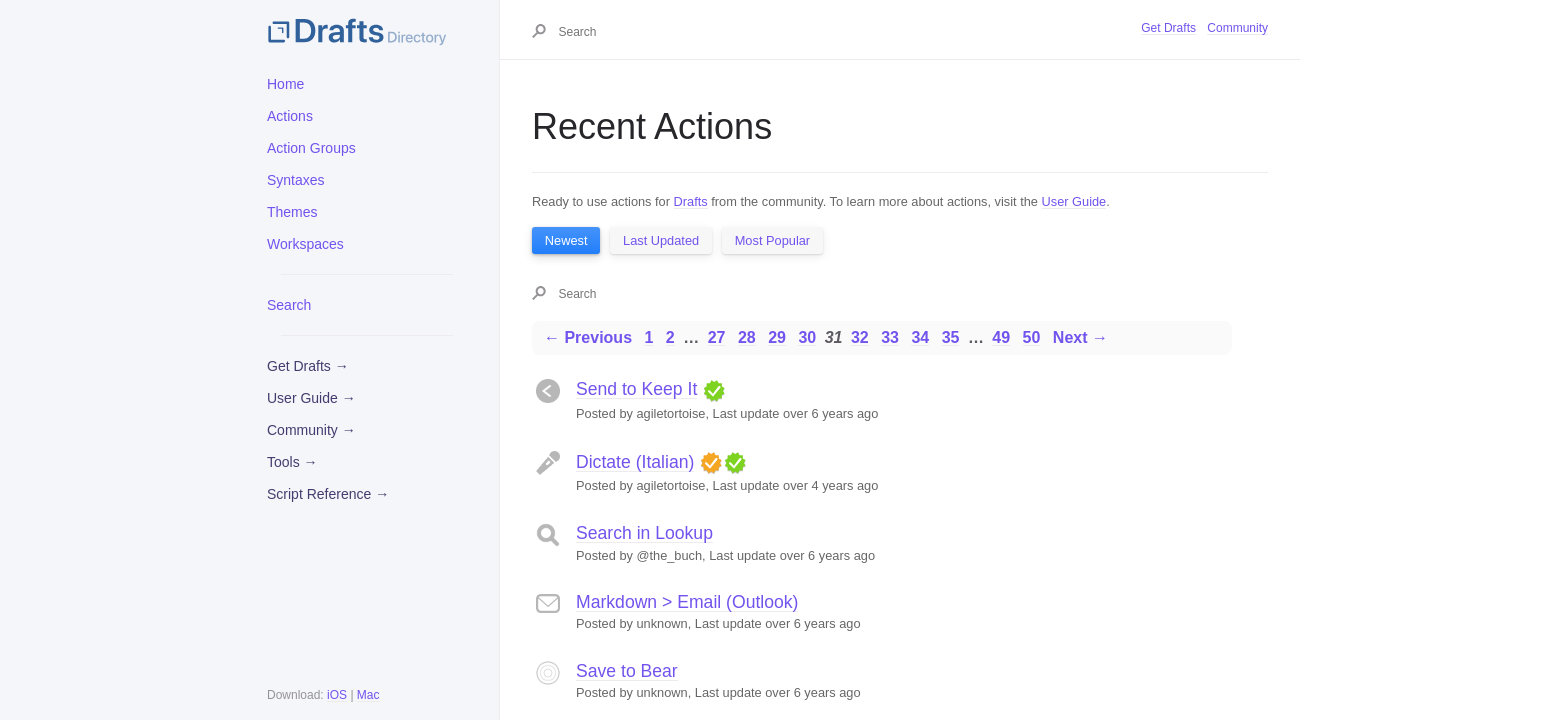 Image resolution: width=1568 pixels, height=720 pixels. I want to click on 27 [Page 27], so click(717, 337).